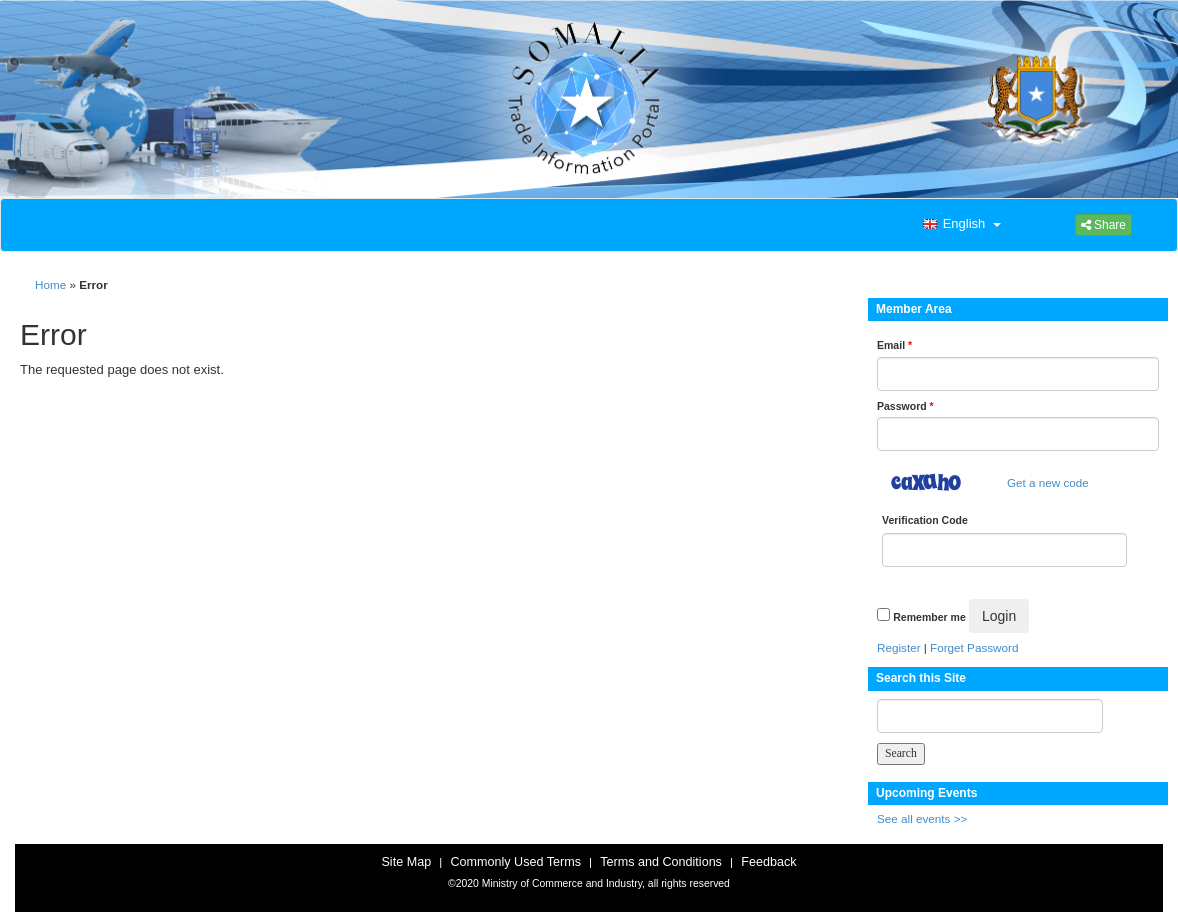 This screenshot has height=912, width=1178. What do you see at coordinates (925, 520) in the screenshot?
I see `Verification Code` at bounding box center [925, 520].